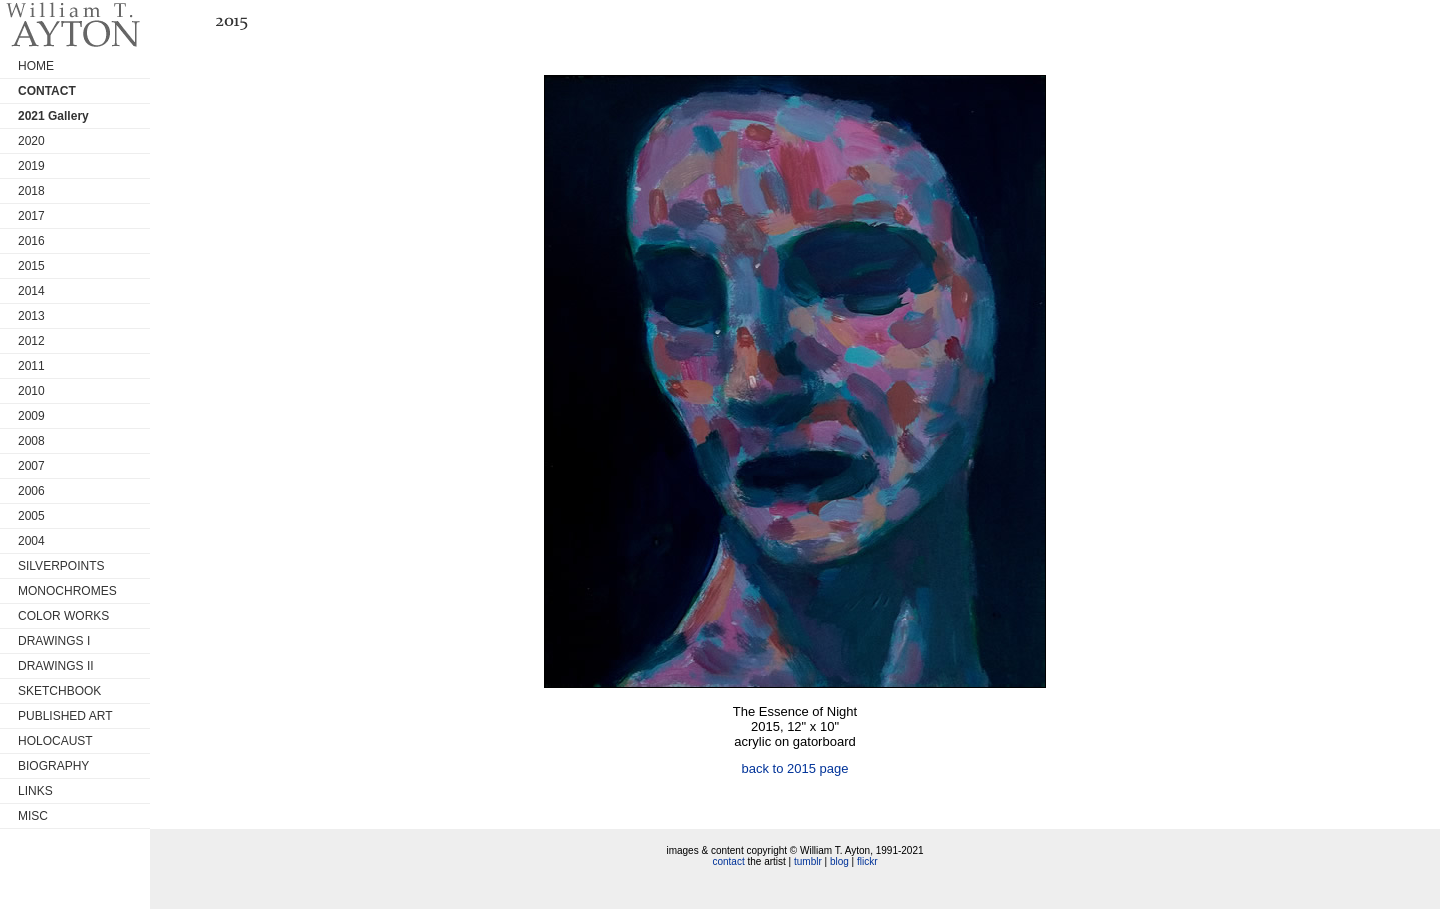 This screenshot has width=1440, height=909. What do you see at coordinates (31, 166) in the screenshot?
I see `2019` at bounding box center [31, 166].